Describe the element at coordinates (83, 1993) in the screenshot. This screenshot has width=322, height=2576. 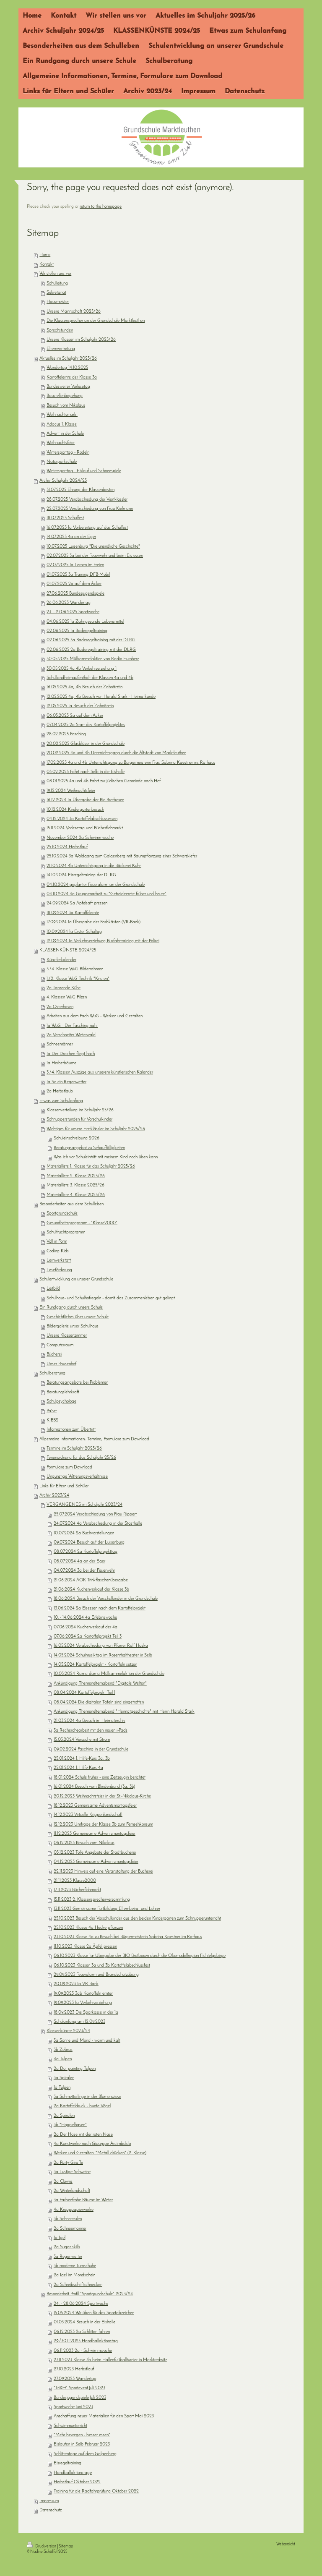
I see `19.09.2023 3ab Kartoffeln ernten` at that location.